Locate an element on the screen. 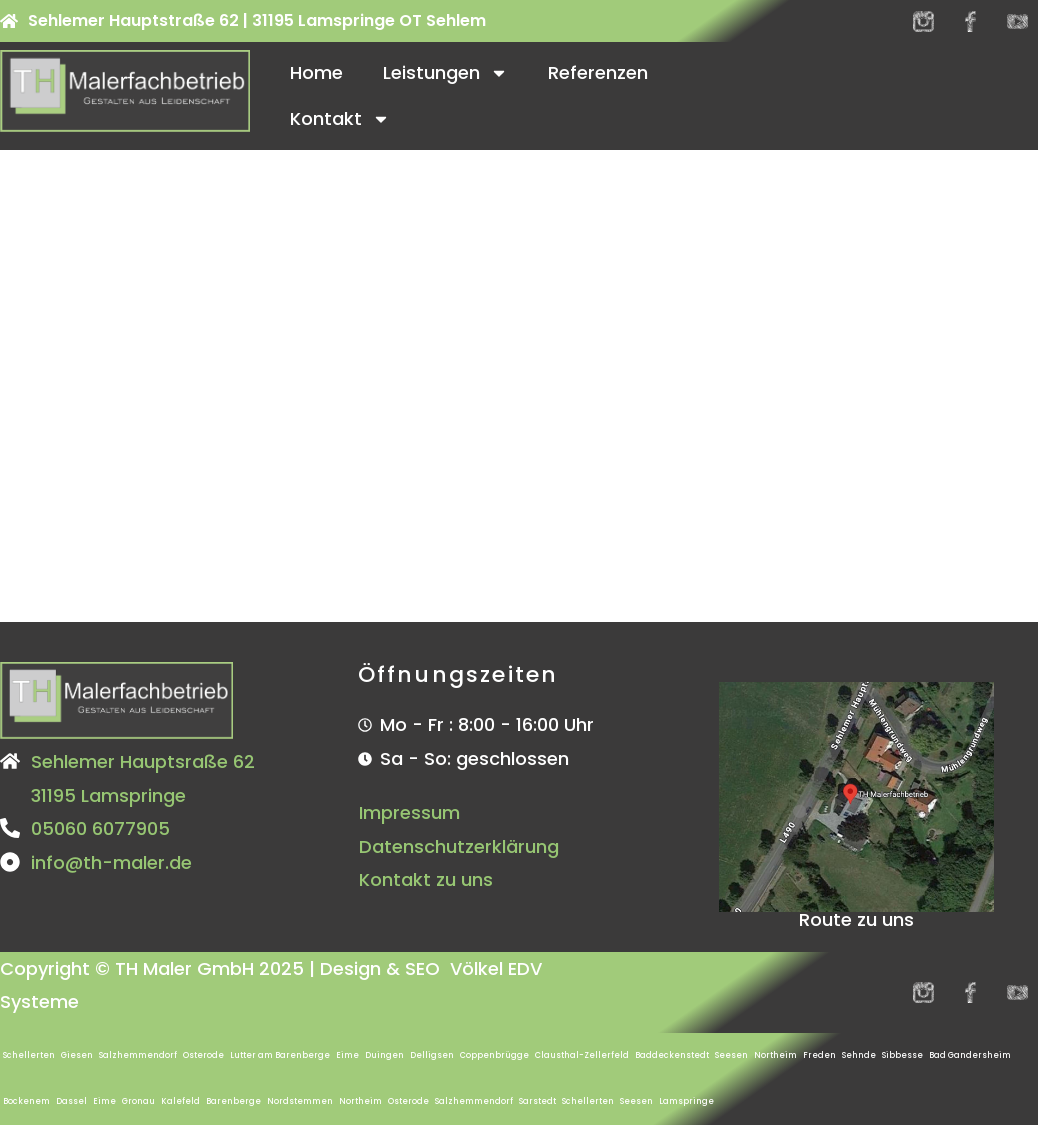 The image size is (1038, 1125). Lutter am Barenberge is located at coordinates (280, 1055).